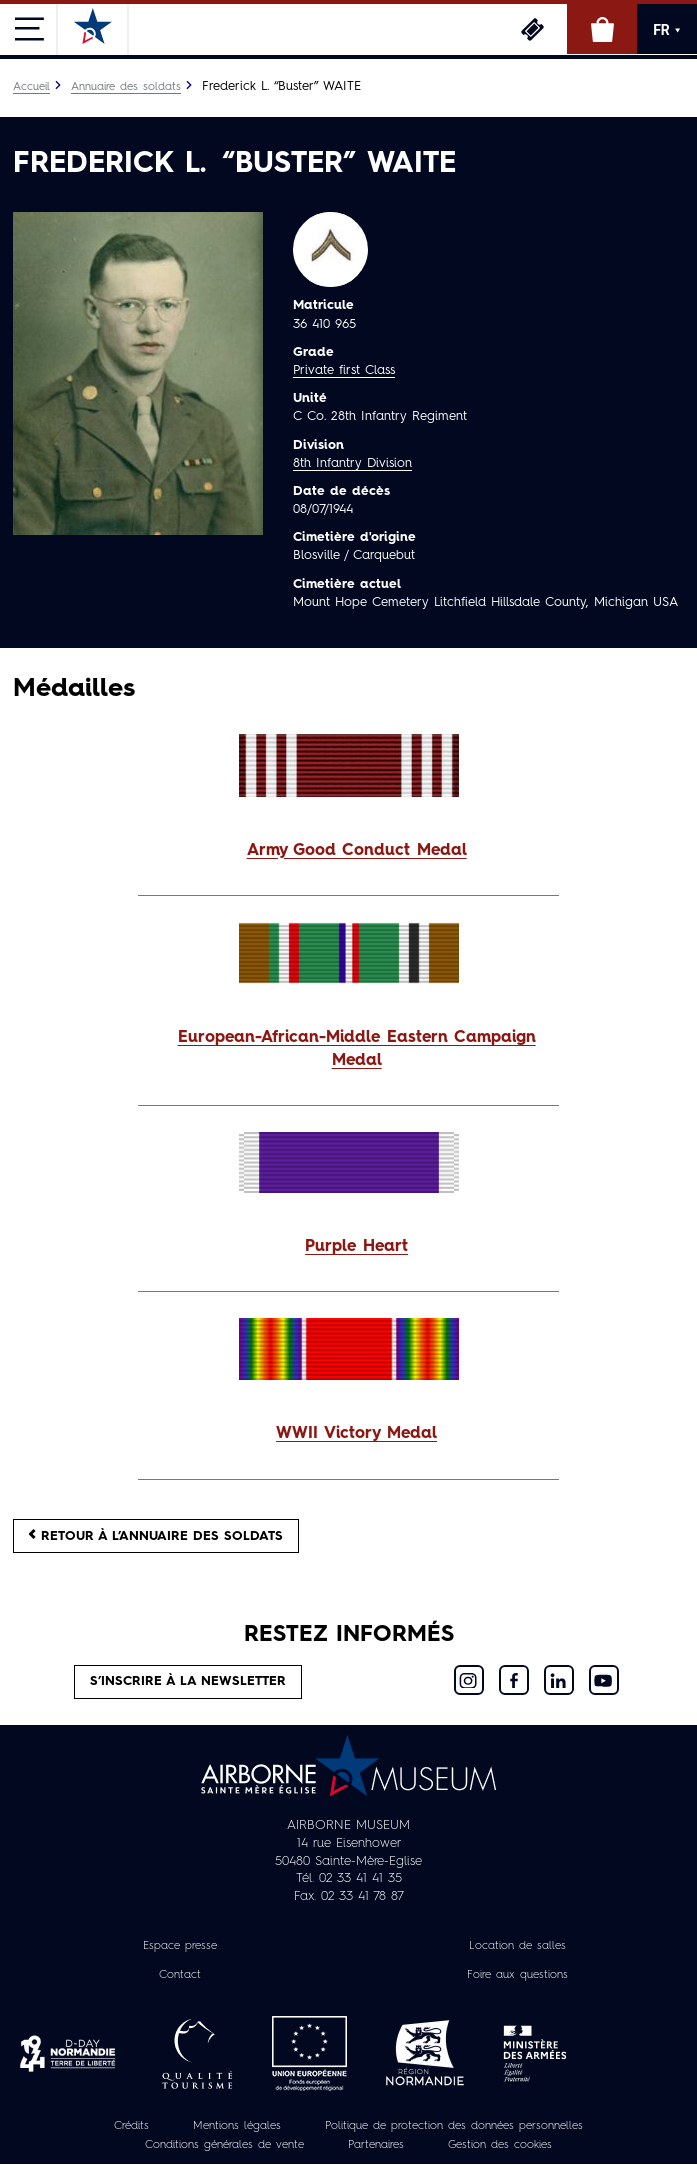 This screenshot has height=2165, width=697. I want to click on Contact, so click(180, 1975).